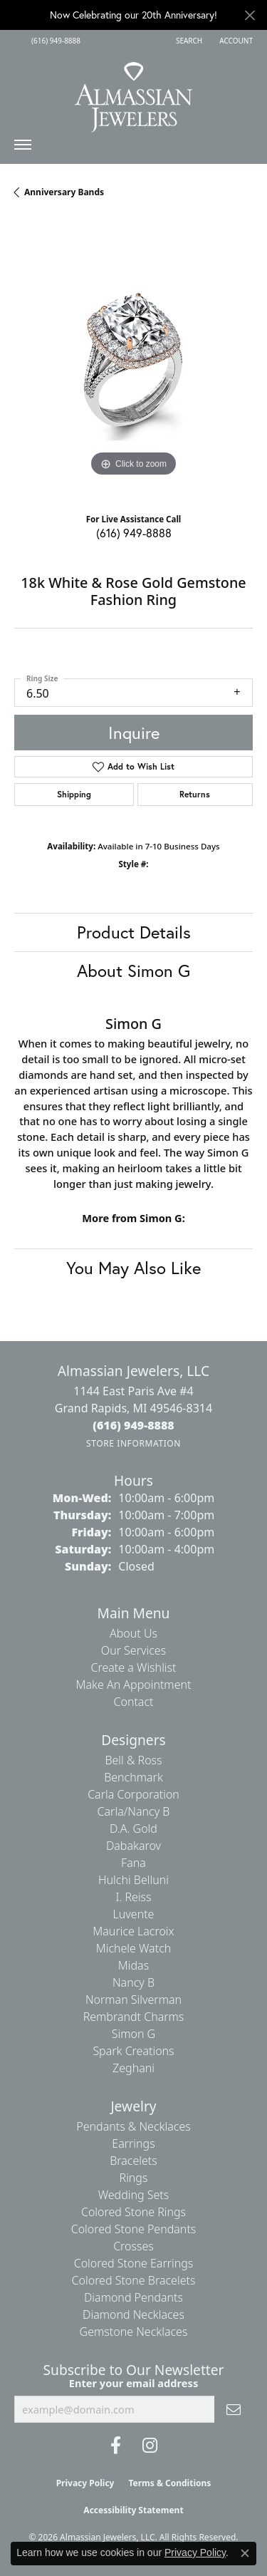 The image size is (267, 2576). What do you see at coordinates (169, 2483) in the screenshot?
I see `Terms & Conditions` at bounding box center [169, 2483].